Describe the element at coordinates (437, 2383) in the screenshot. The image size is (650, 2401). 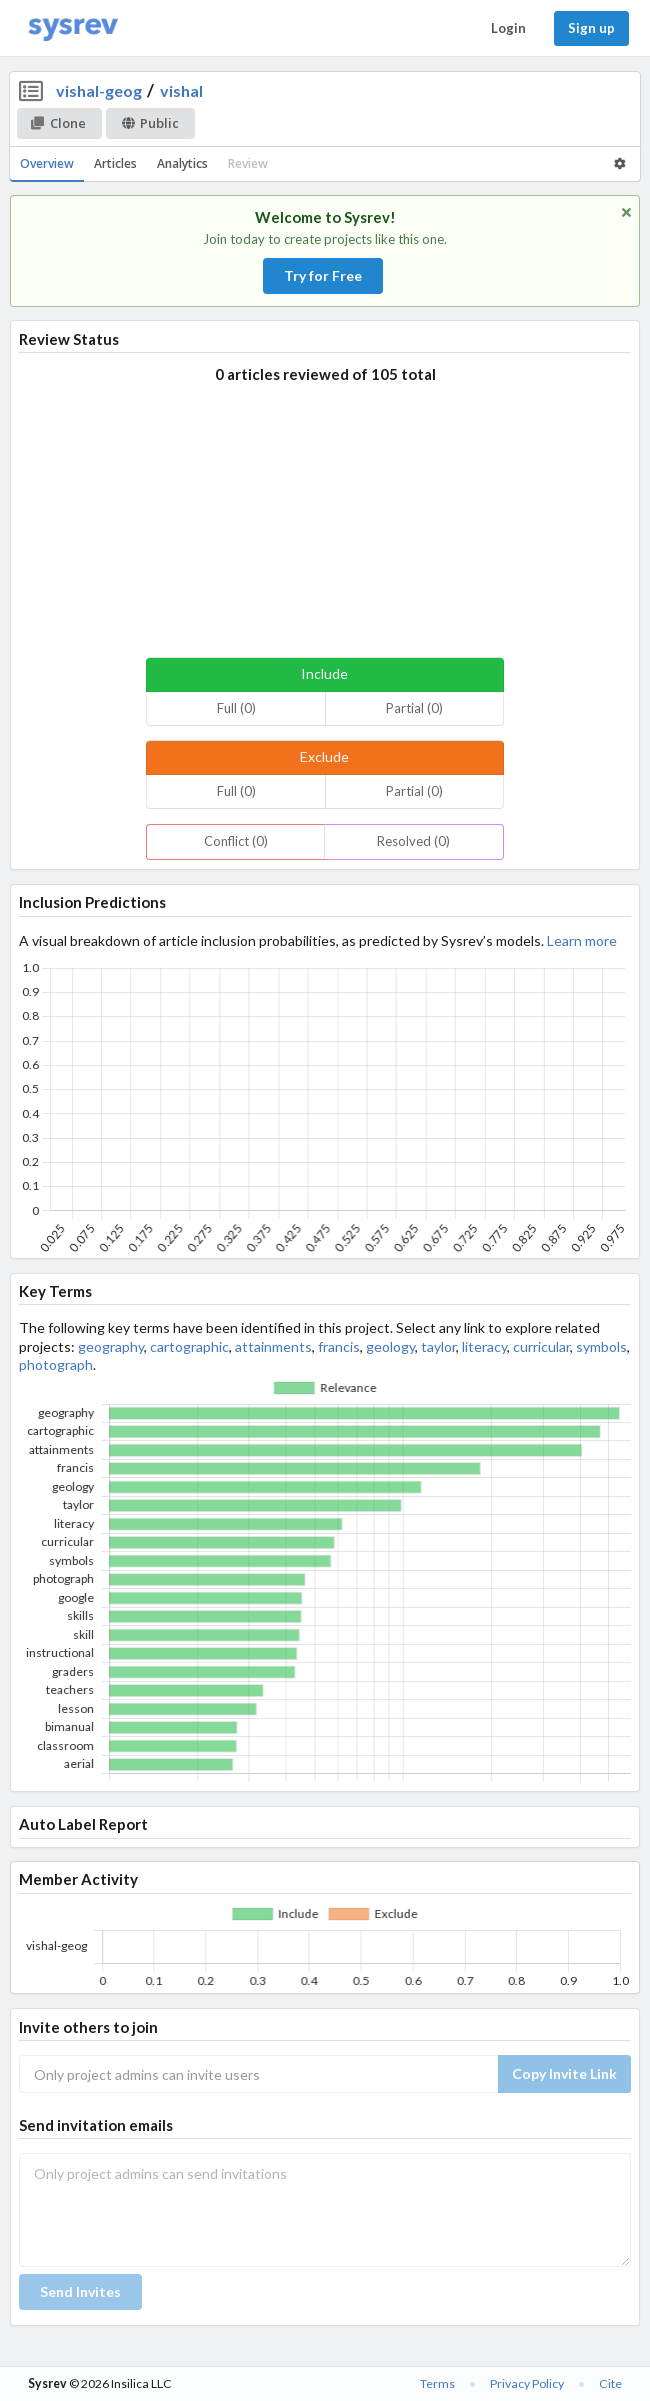
I see `Terms` at that location.